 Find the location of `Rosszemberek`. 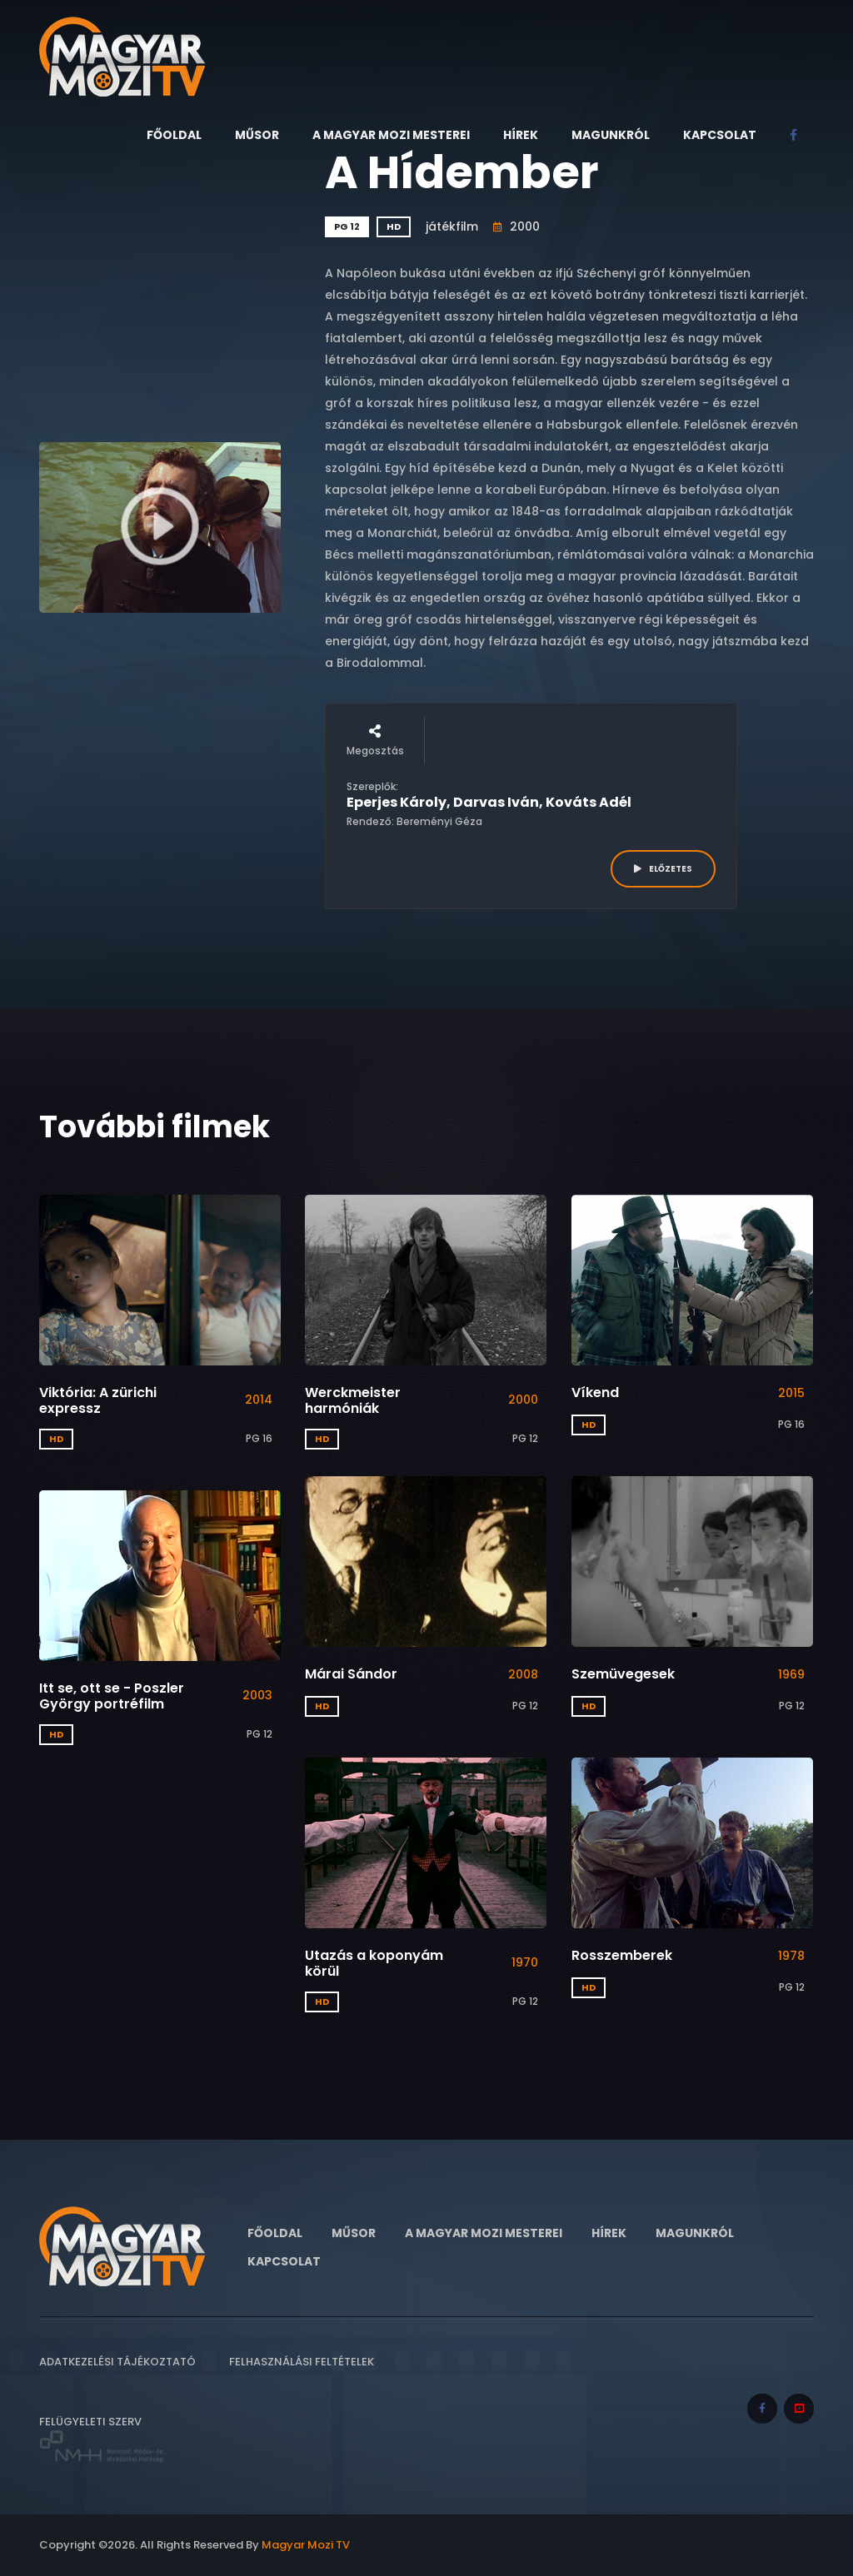

Rosszemberek is located at coordinates (621, 1955).